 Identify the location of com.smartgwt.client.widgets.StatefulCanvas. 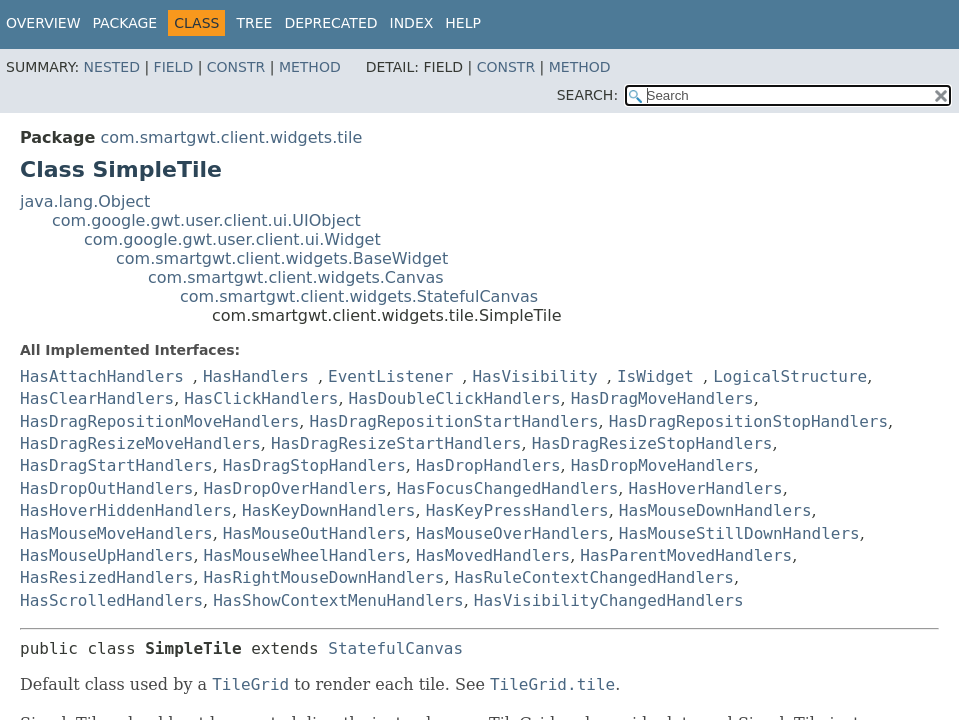
(359, 296).